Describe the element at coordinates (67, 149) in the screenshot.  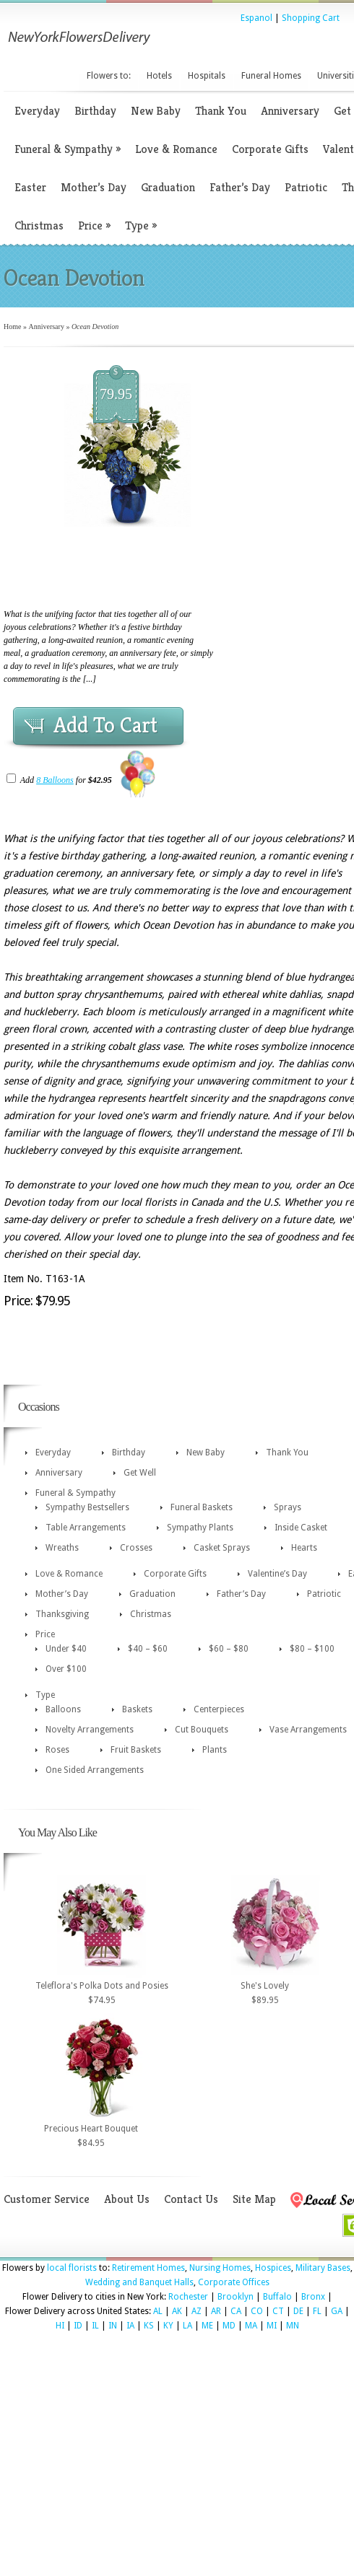
I see `Funeral & Sympathy` at that location.